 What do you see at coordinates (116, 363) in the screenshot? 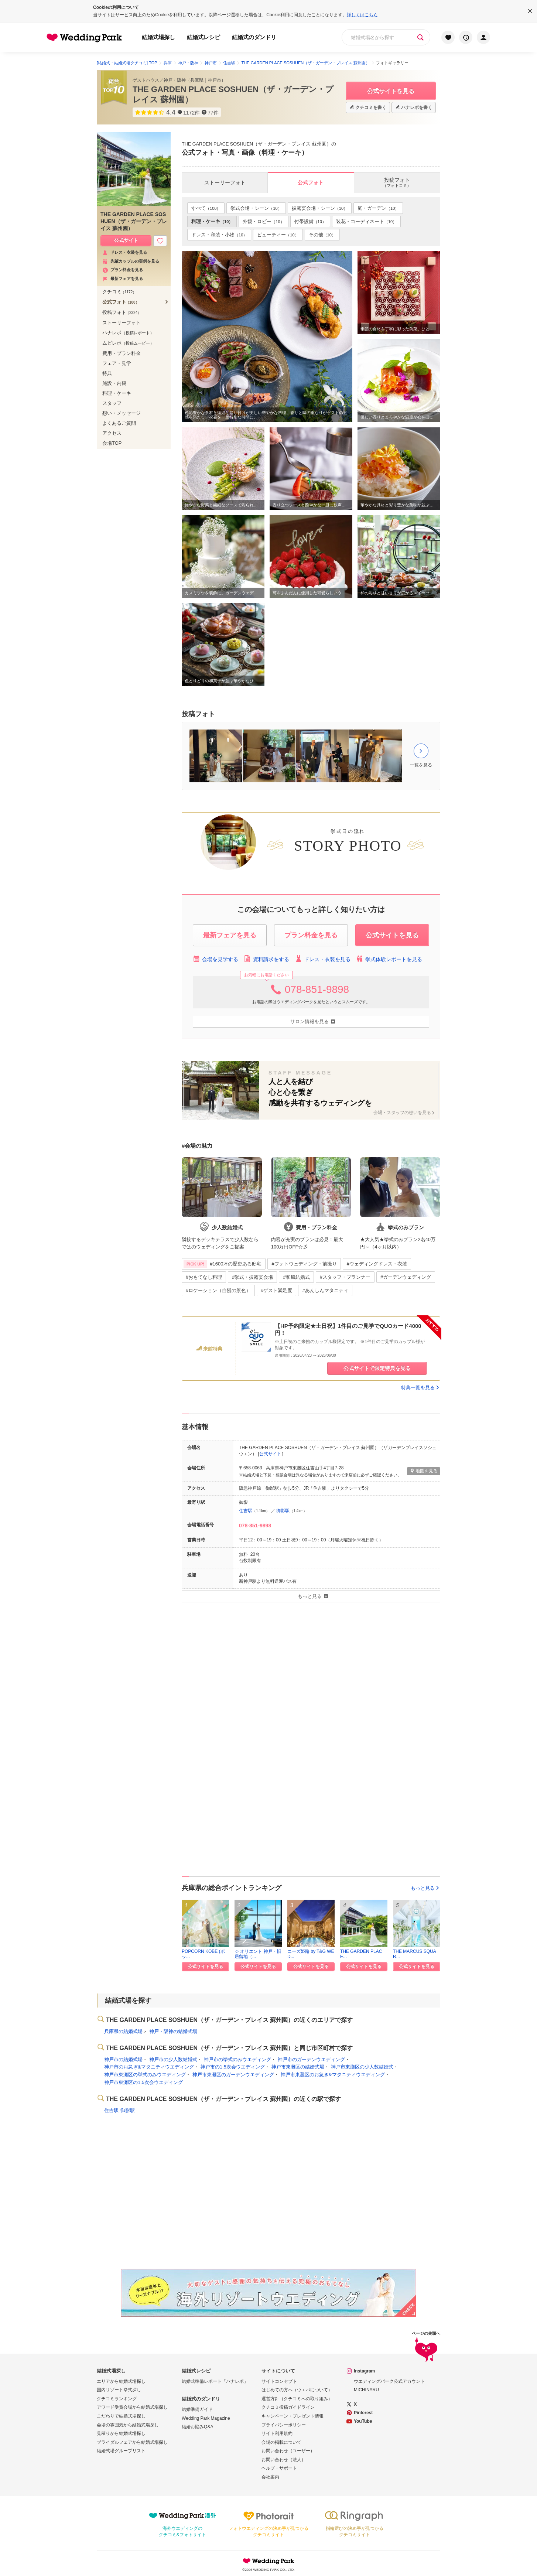
I see `フェア・見学` at bounding box center [116, 363].